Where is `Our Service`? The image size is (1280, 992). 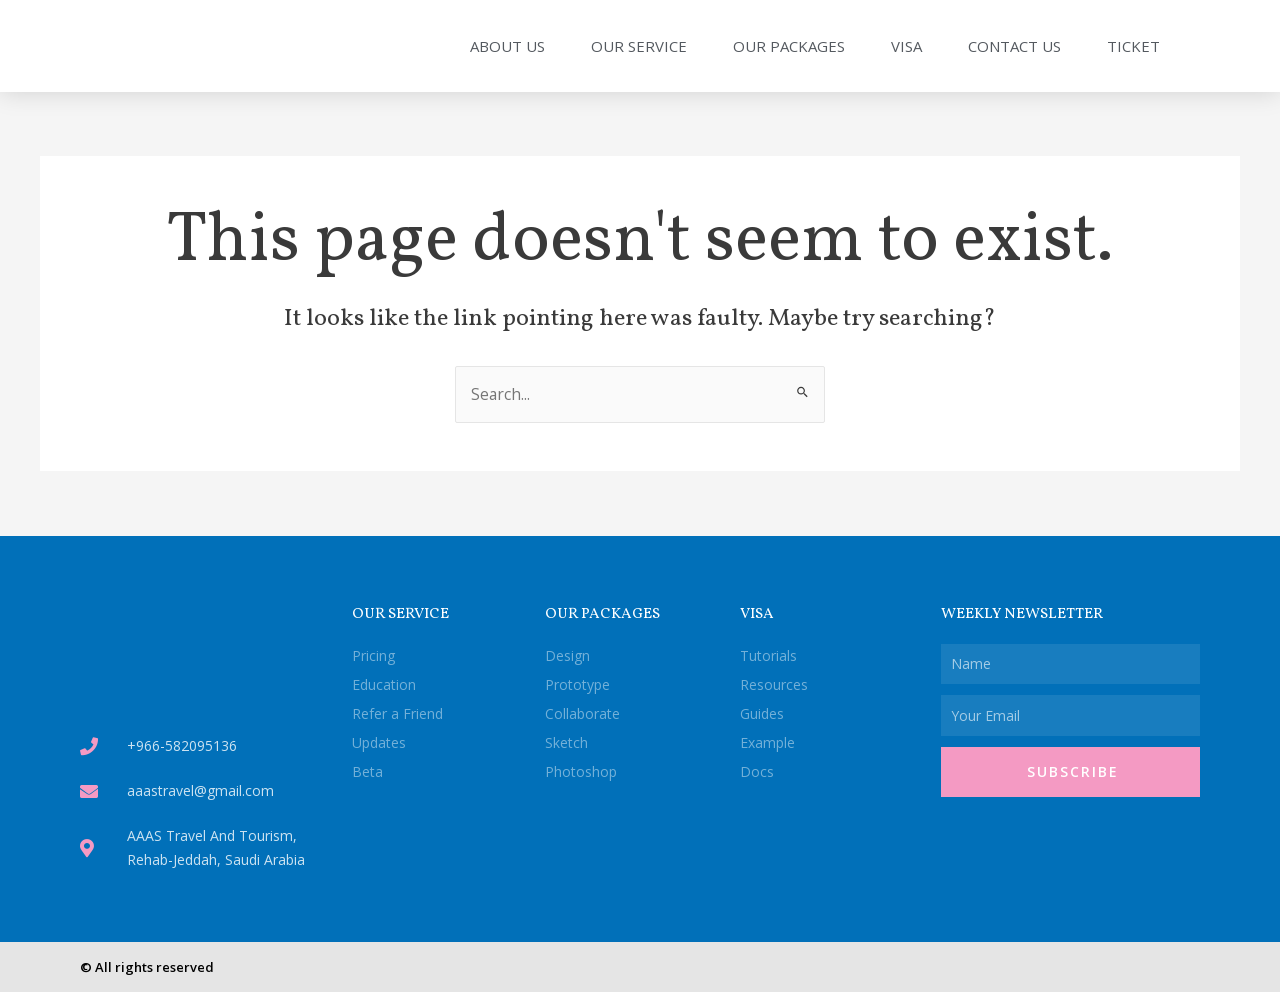
Our Service is located at coordinates (639, 46).